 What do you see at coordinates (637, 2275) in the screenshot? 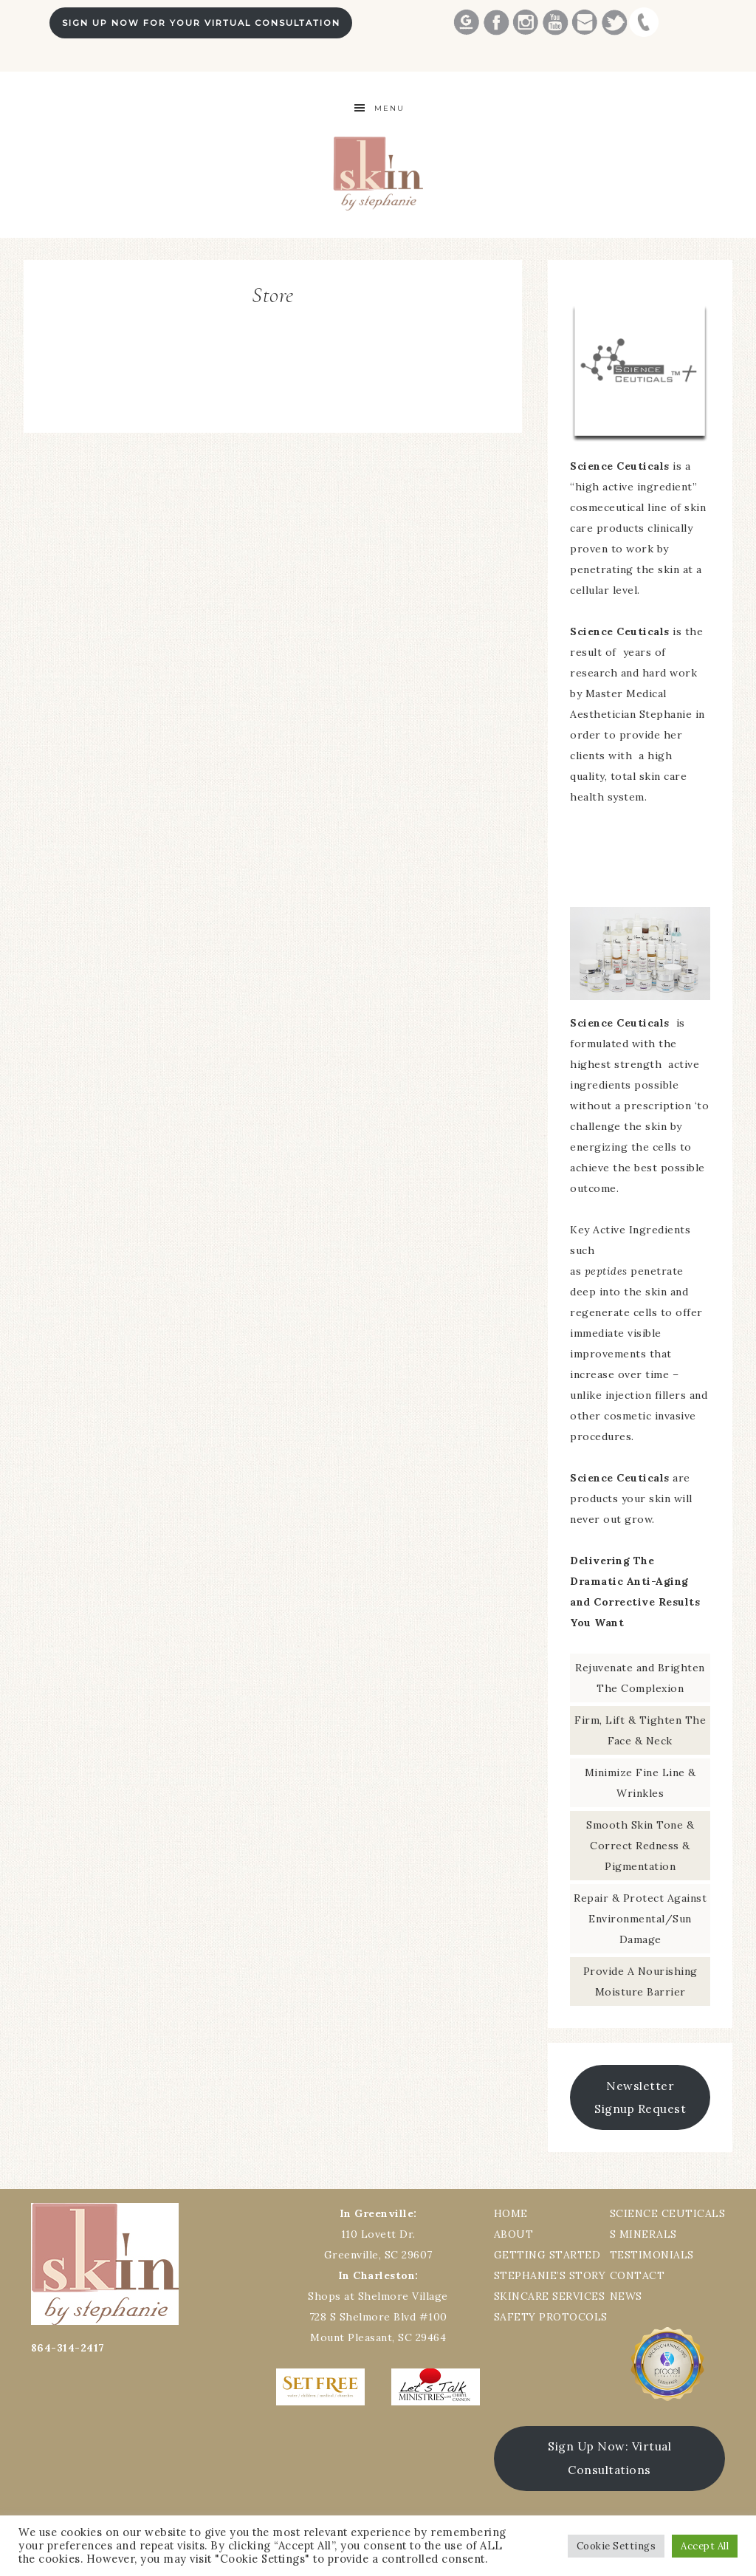
I see `CONTACT` at bounding box center [637, 2275].